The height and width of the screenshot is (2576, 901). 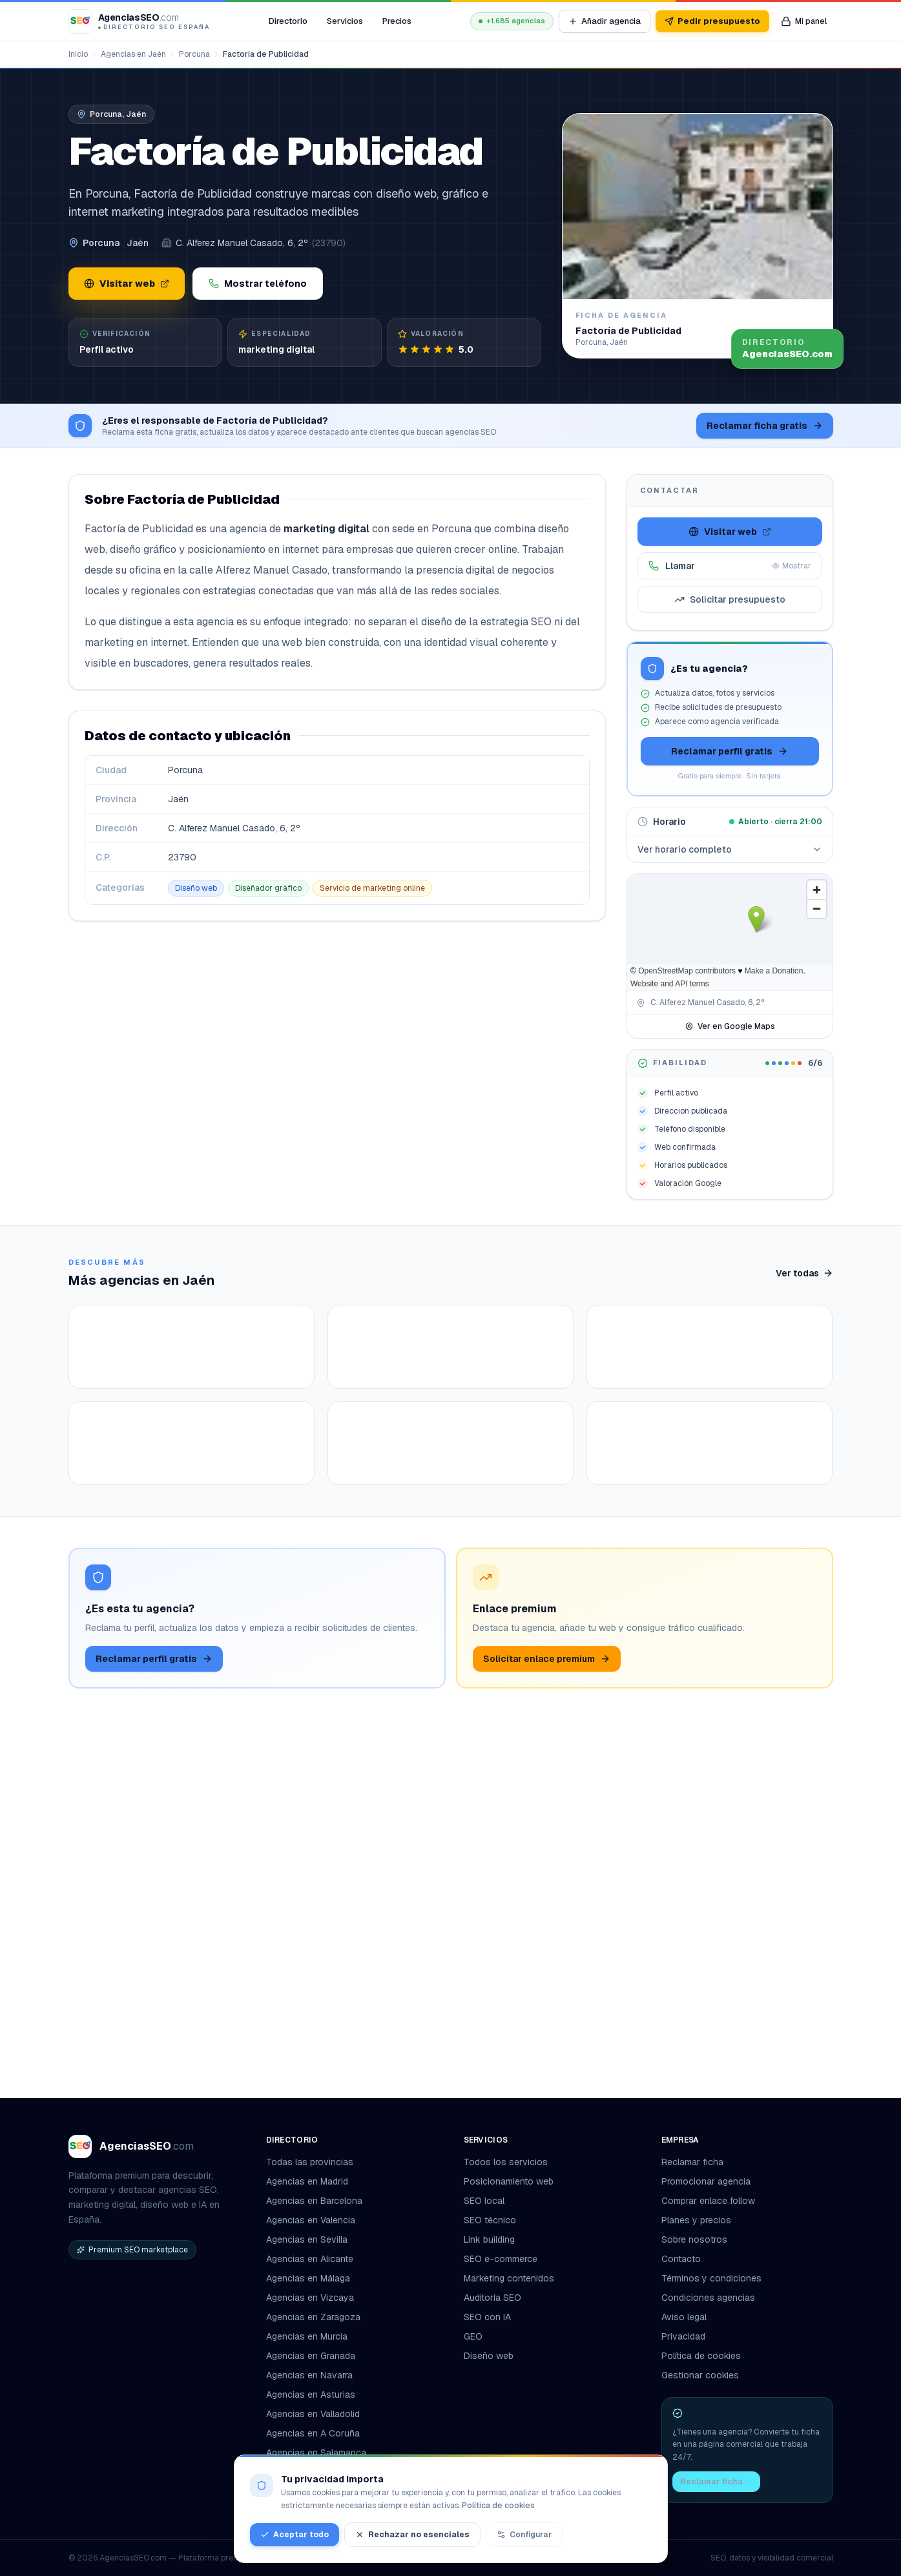 What do you see at coordinates (308, 2278) in the screenshot?
I see `Agencias en Málaga` at bounding box center [308, 2278].